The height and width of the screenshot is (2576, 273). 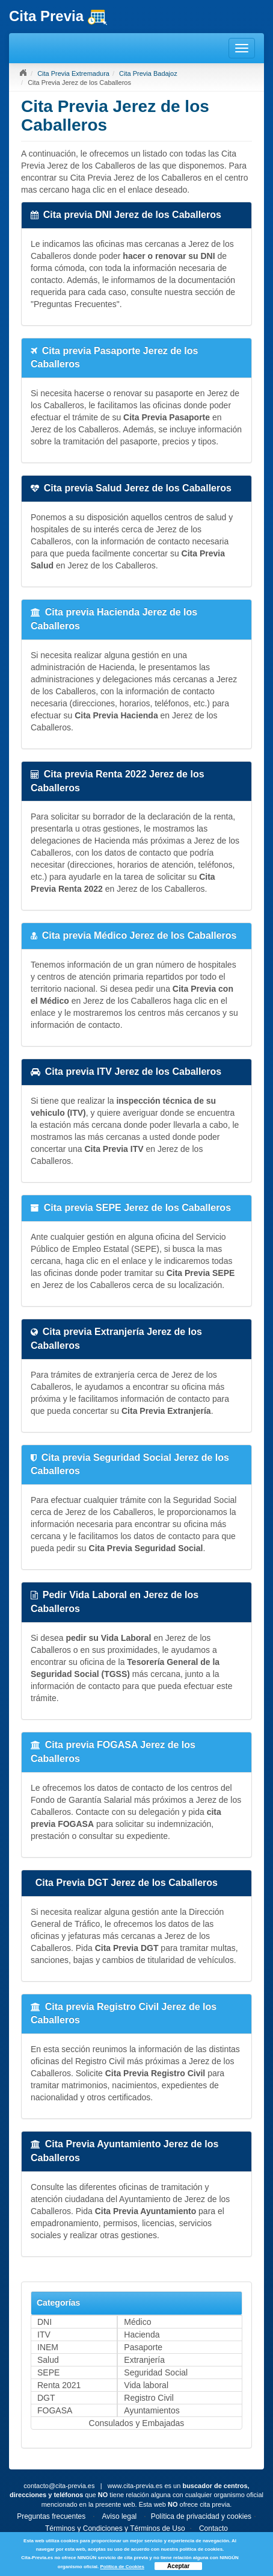 I want to click on Cita Previa Extremadura, so click(x=73, y=73).